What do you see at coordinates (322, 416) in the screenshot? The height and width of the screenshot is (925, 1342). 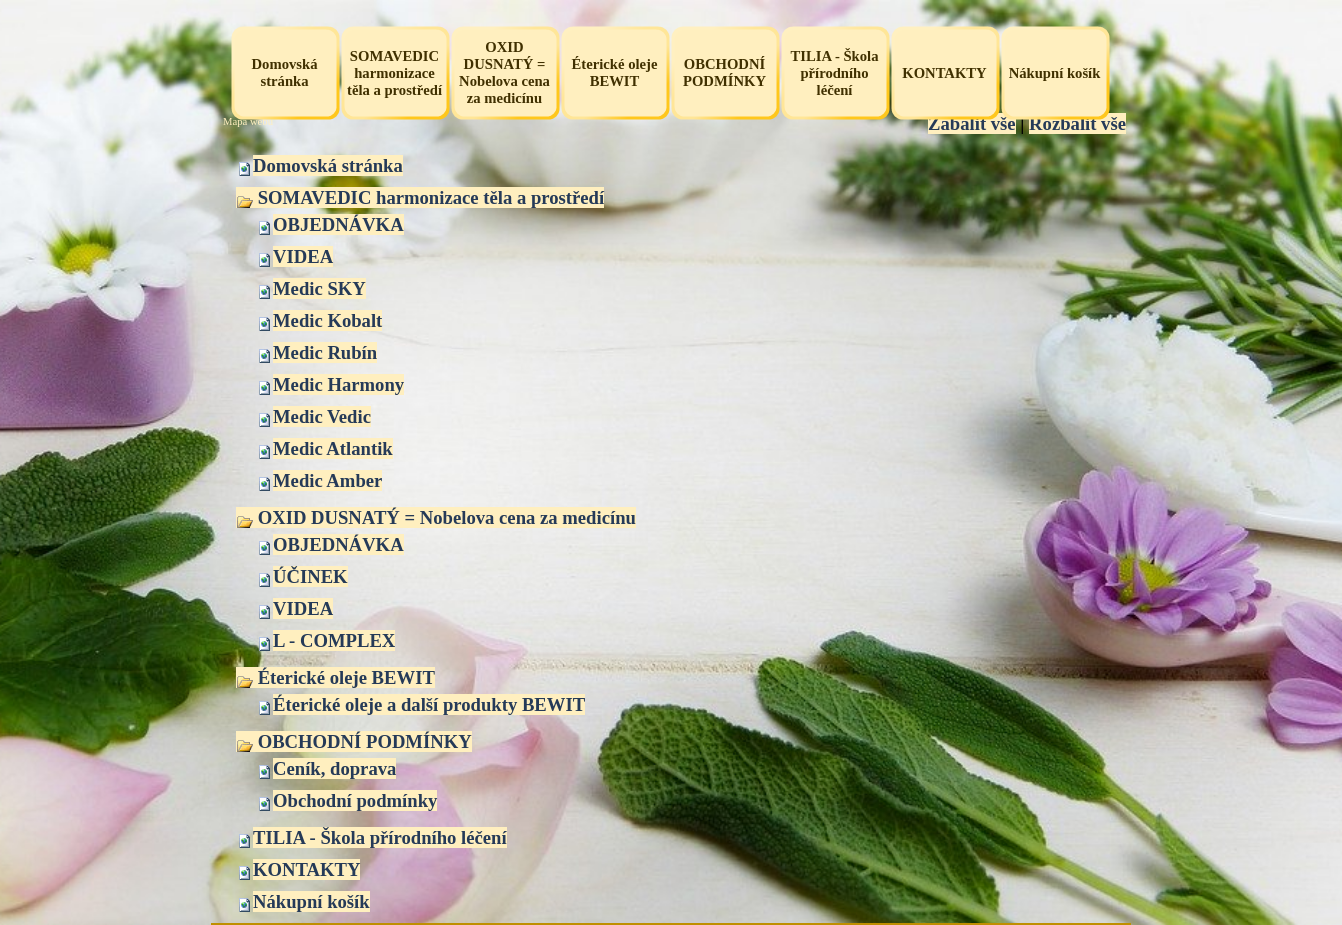 I see `Medic Vedic` at bounding box center [322, 416].